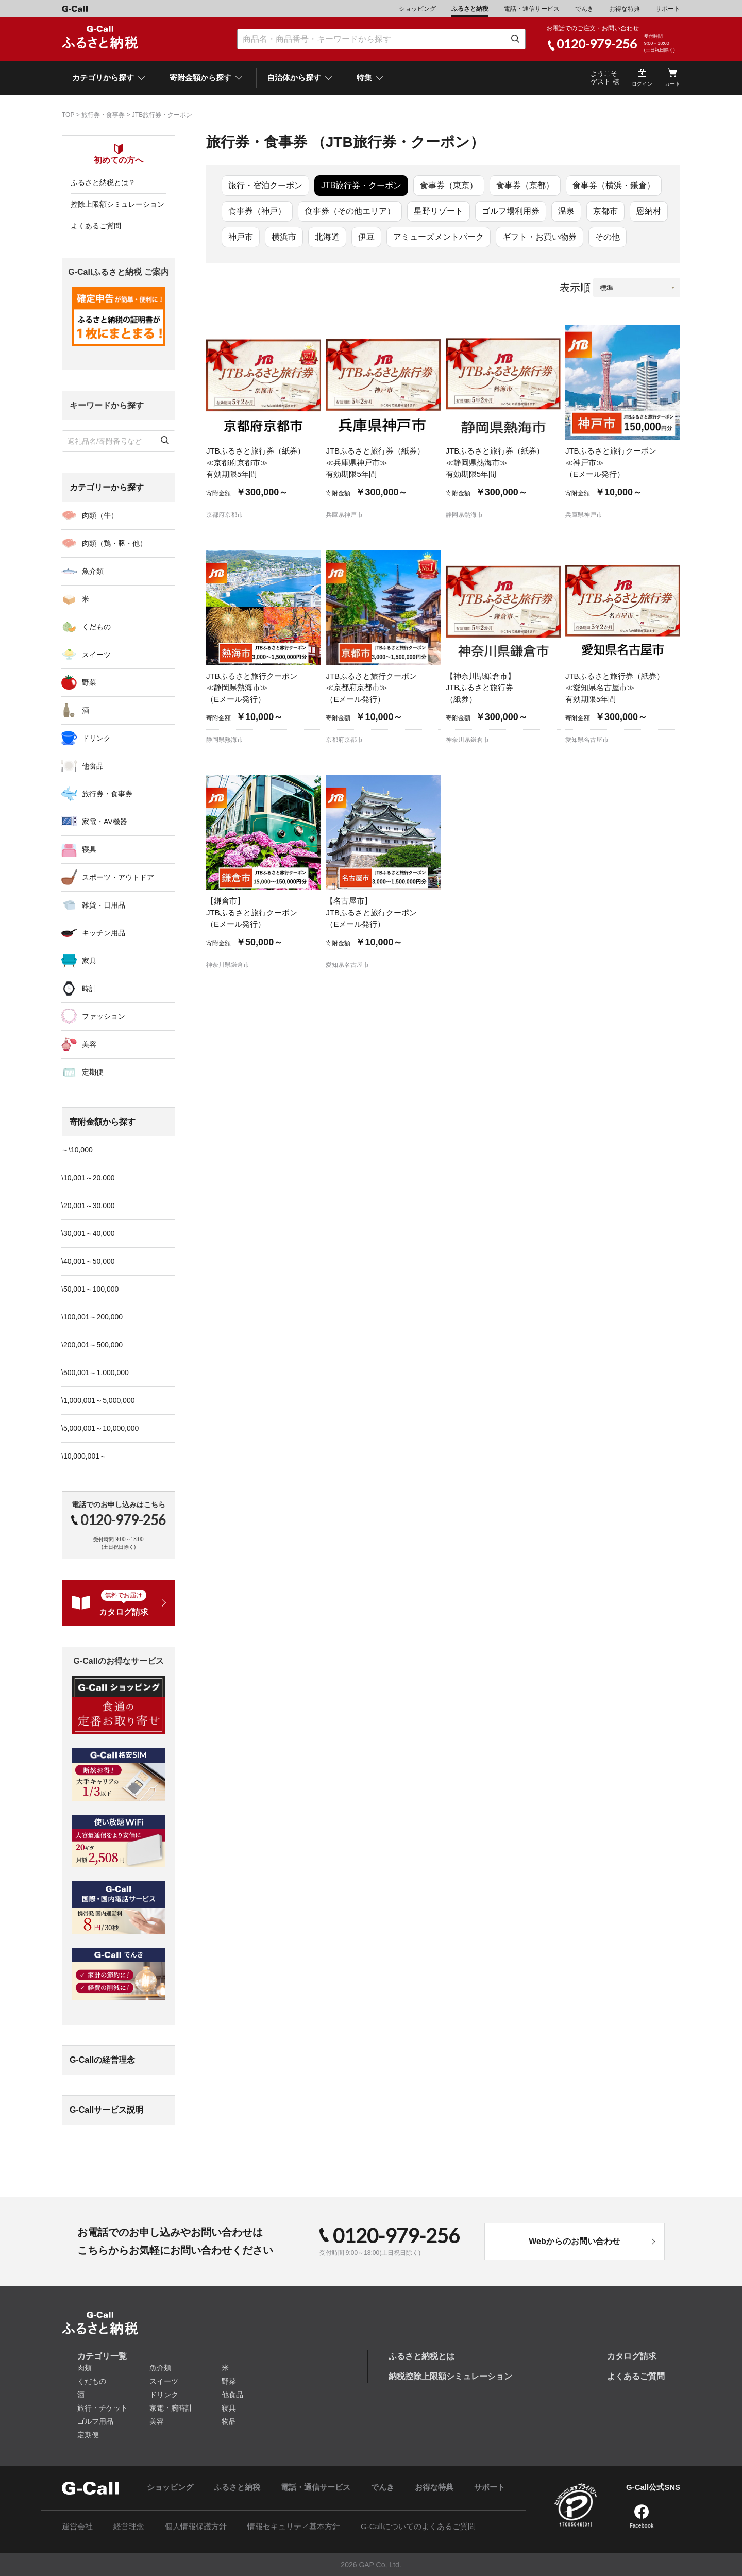  Describe the element at coordinates (104, 821) in the screenshot. I see `家電・AV機器` at that location.